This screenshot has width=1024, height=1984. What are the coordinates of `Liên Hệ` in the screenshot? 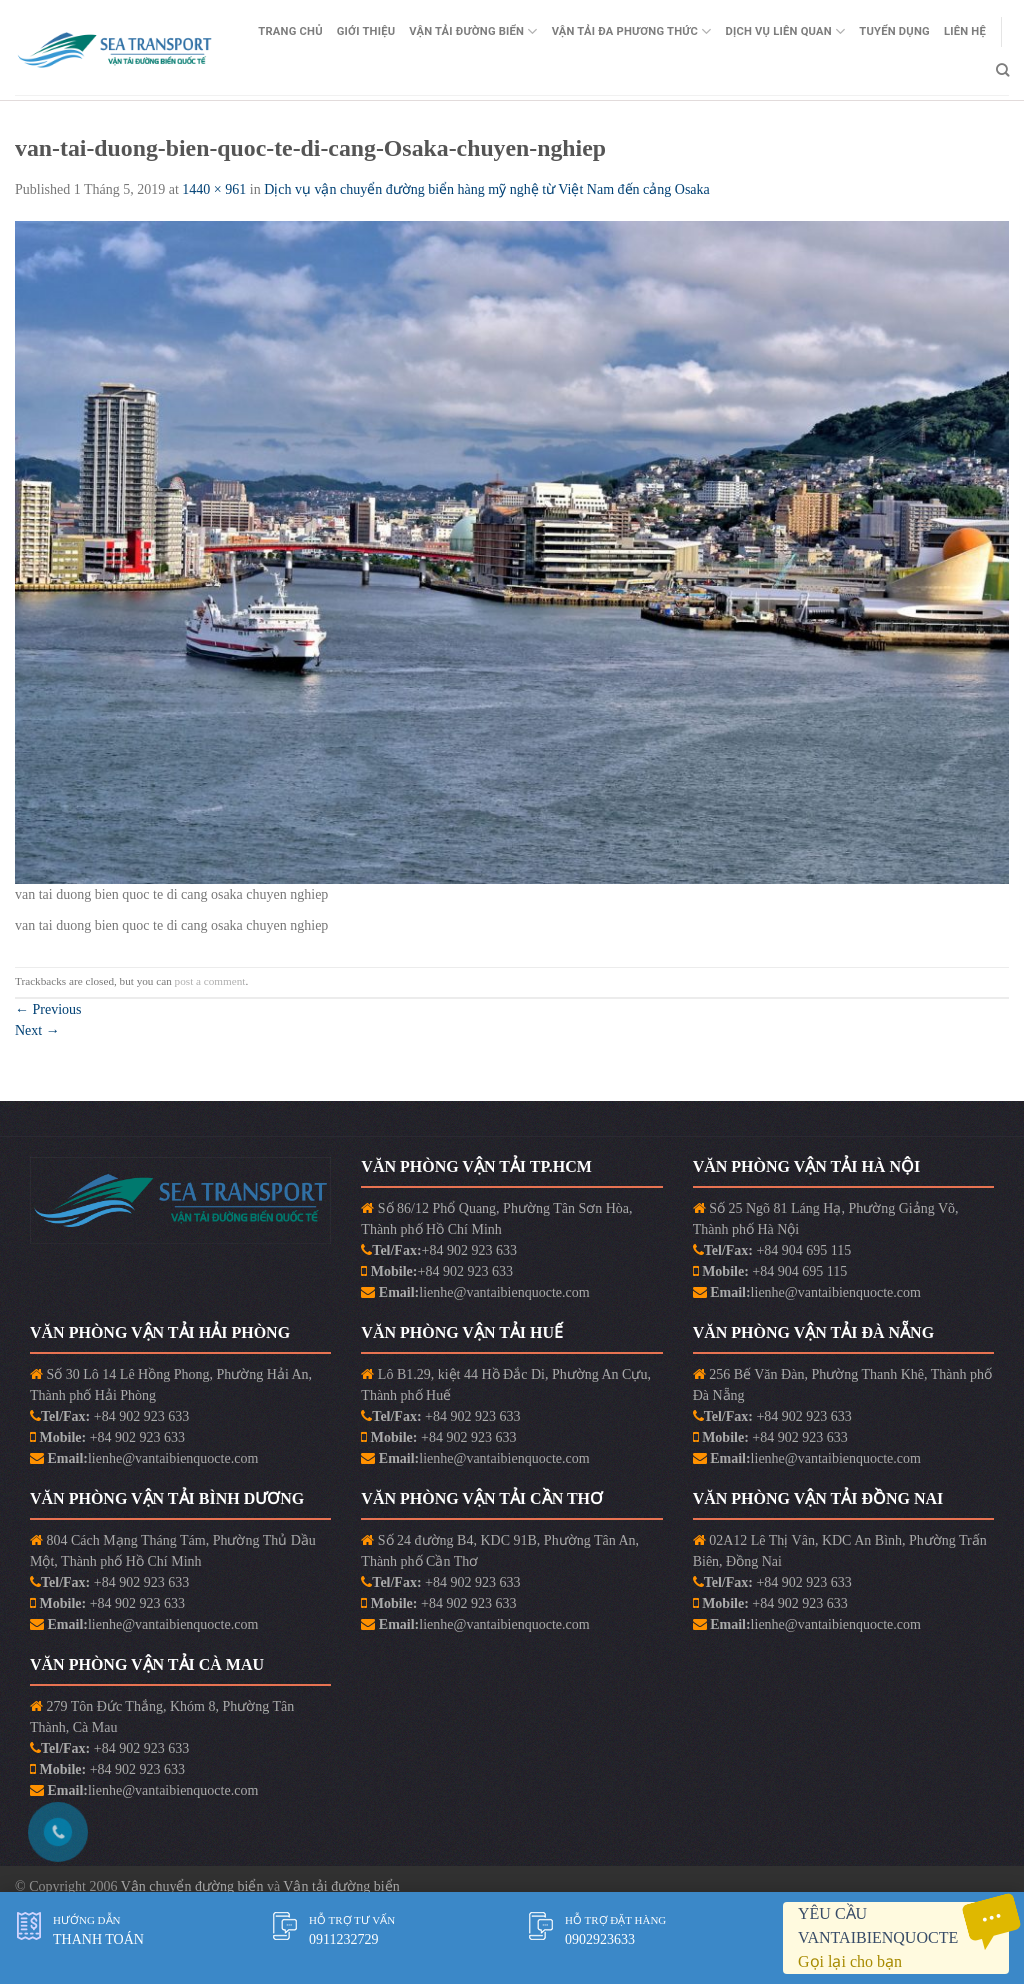 It's located at (965, 31).